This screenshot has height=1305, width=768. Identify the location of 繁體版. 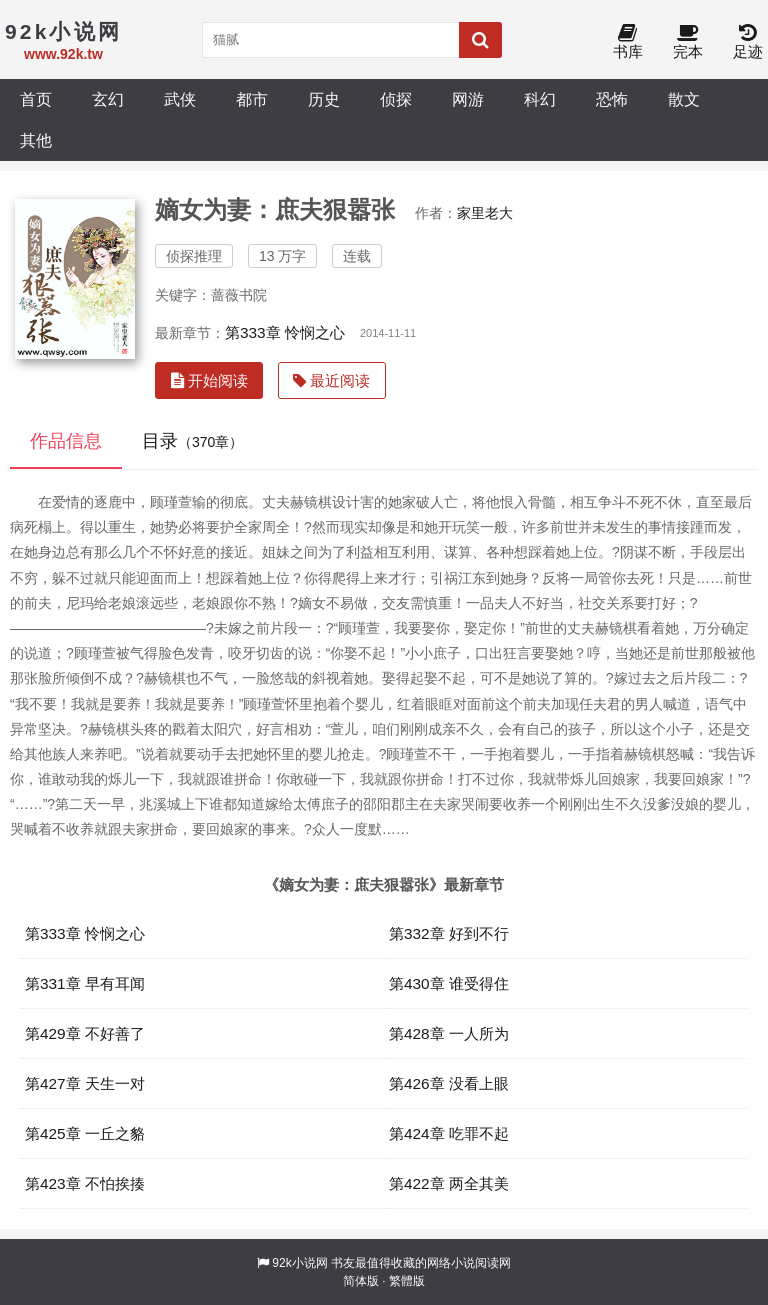
(407, 1281).